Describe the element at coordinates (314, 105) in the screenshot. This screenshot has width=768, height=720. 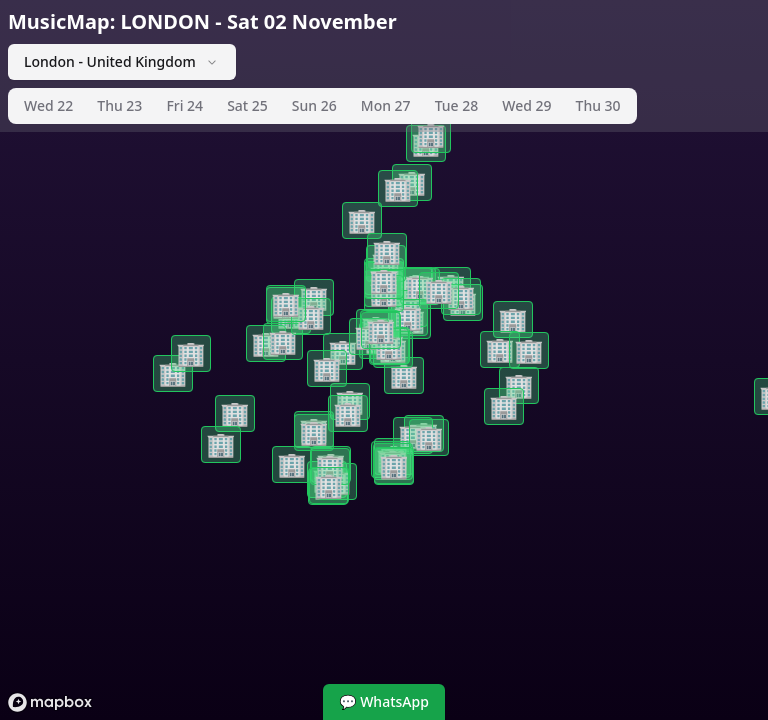
I see `Sun 26 [tab]` at that location.